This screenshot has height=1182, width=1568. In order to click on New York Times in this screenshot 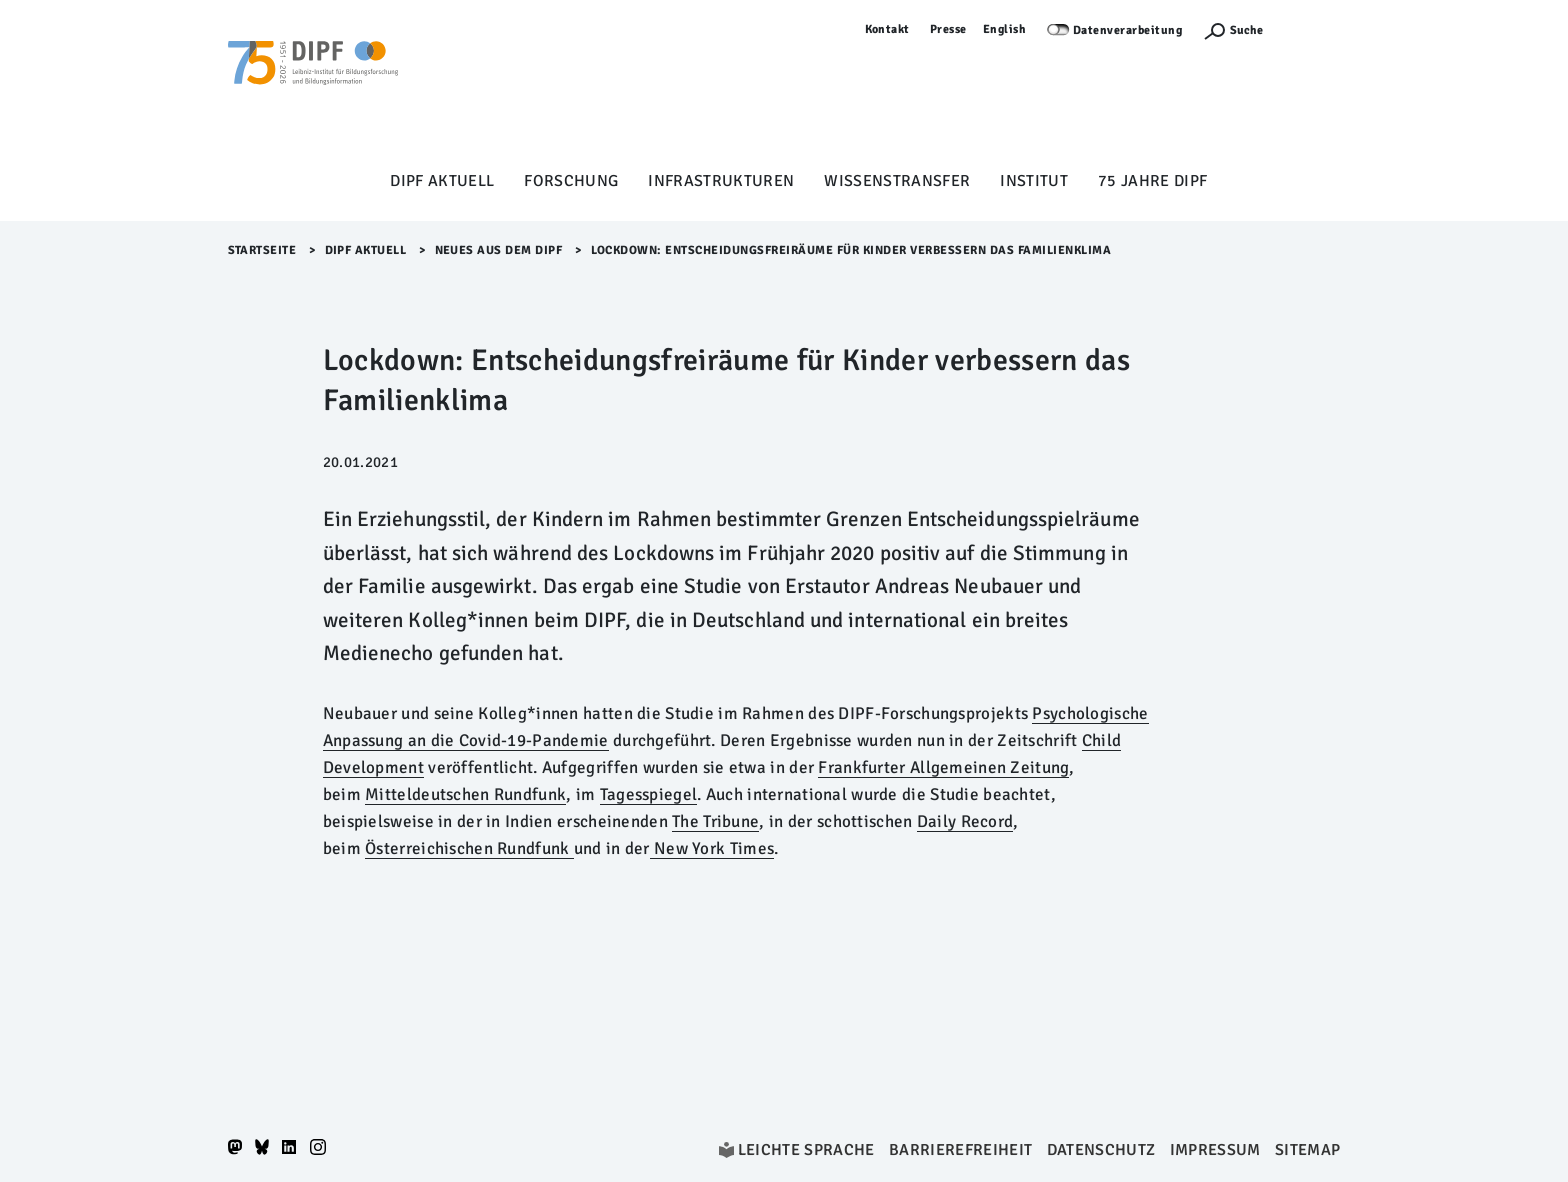, I will do `click(712, 848)`.